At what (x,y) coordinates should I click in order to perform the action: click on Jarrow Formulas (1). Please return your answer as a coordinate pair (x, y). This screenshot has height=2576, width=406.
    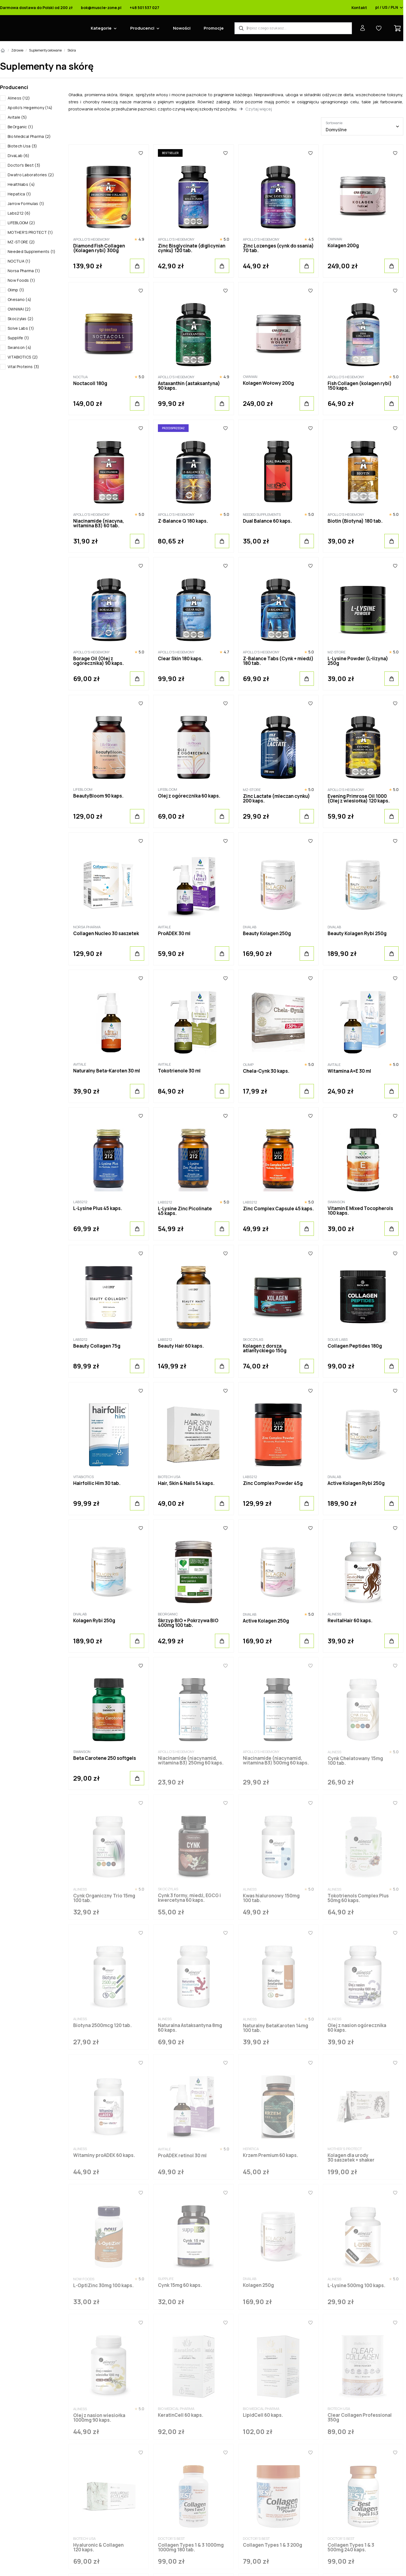
    Looking at the image, I should click on (26, 203).